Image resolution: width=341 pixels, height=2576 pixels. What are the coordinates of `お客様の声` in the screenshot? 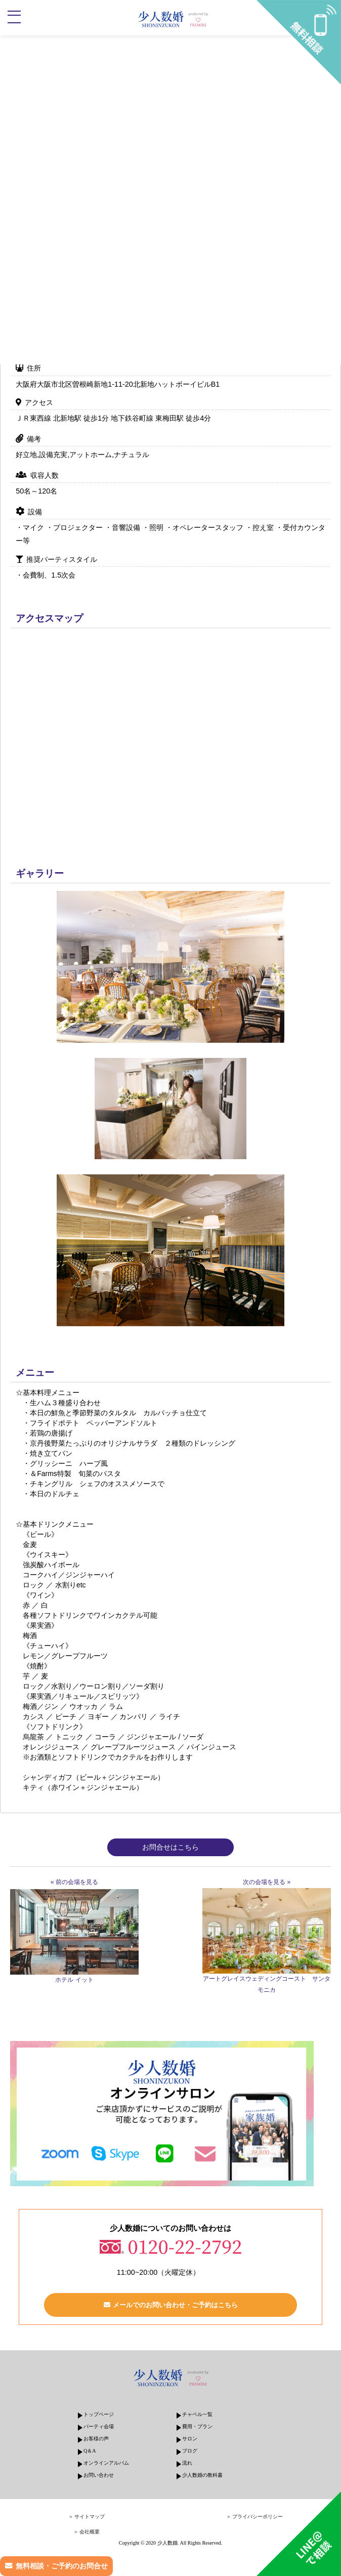 It's located at (96, 2438).